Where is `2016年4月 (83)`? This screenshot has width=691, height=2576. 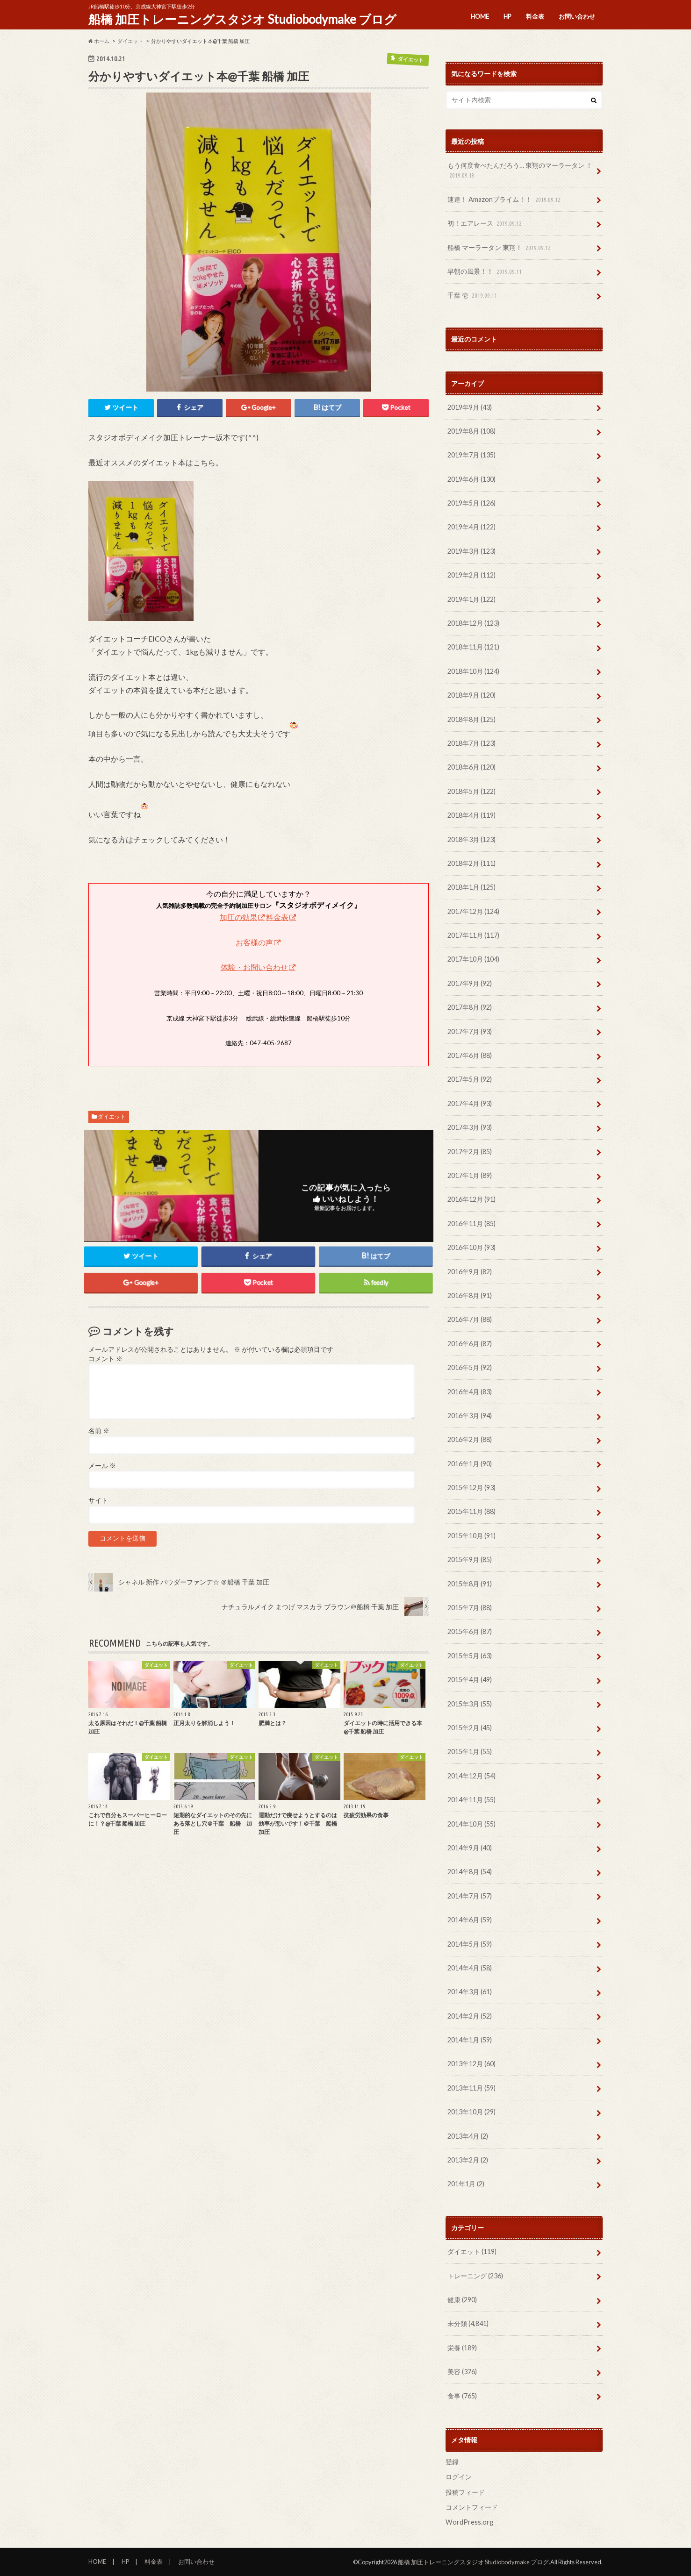 2016年4月 (83) is located at coordinates (469, 1392).